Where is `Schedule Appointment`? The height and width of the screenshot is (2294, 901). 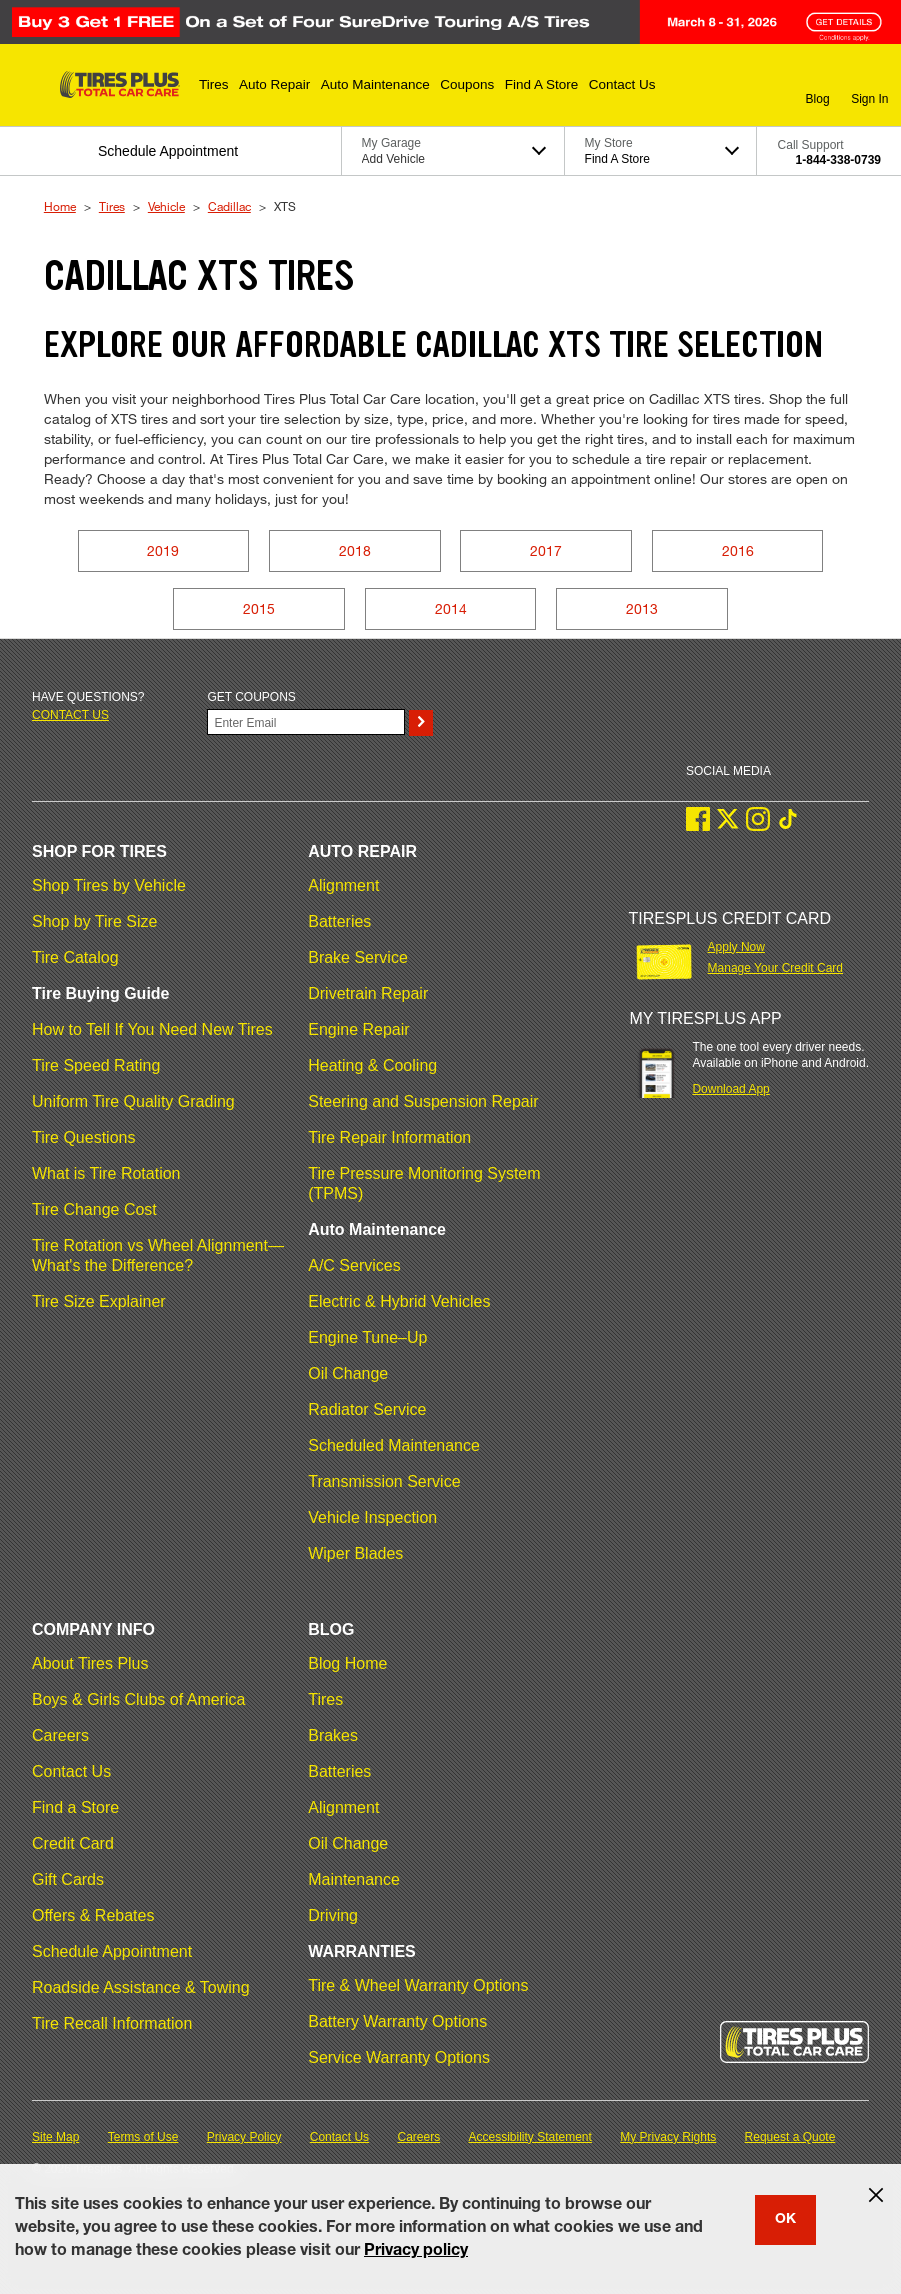
Schedule Appointment is located at coordinates (112, 1951).